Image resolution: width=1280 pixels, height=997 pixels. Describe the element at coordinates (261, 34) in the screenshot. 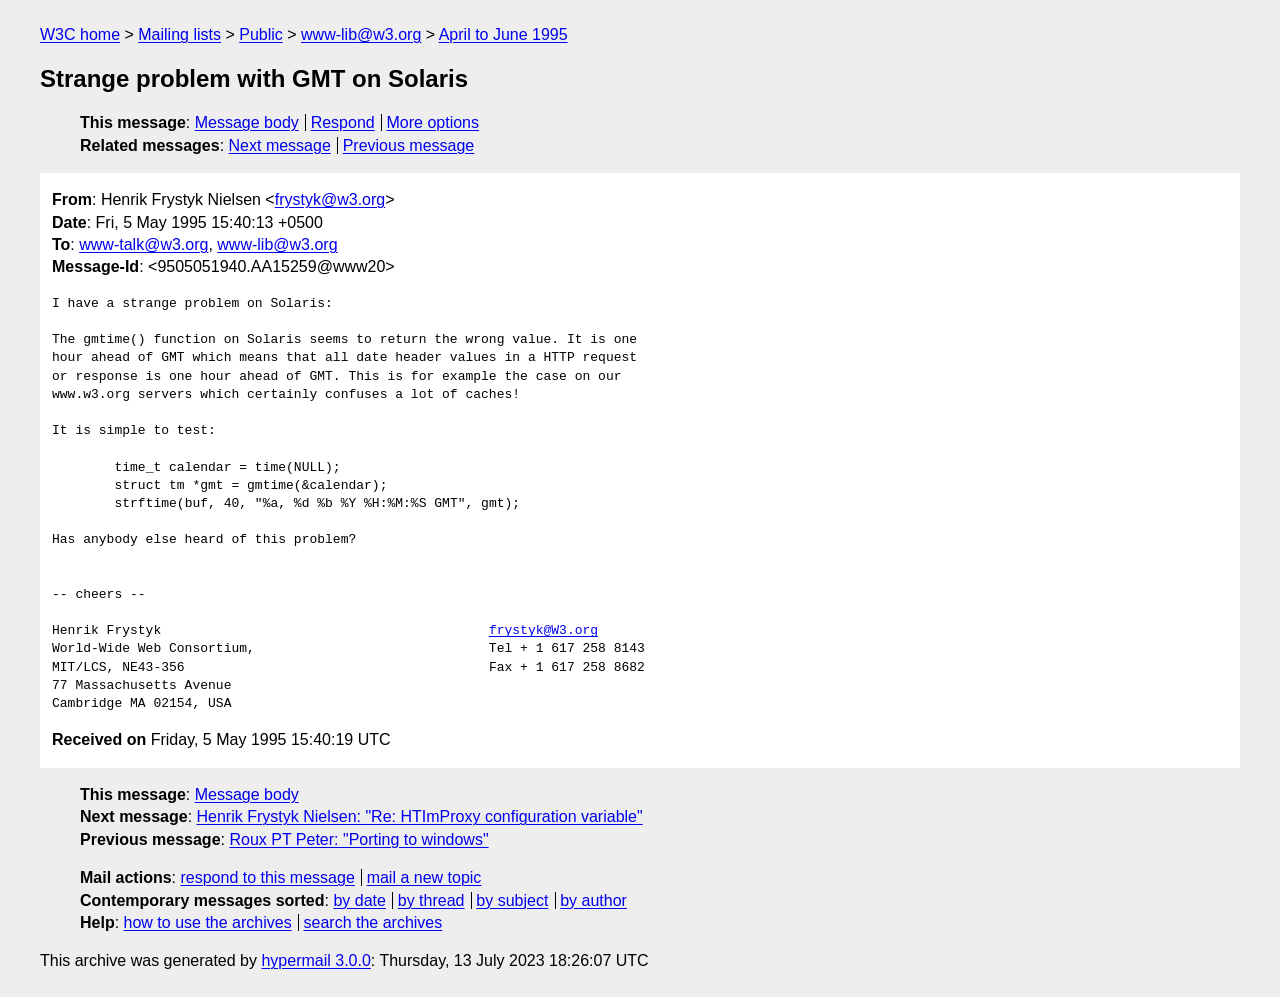

I see `Public` at that location.